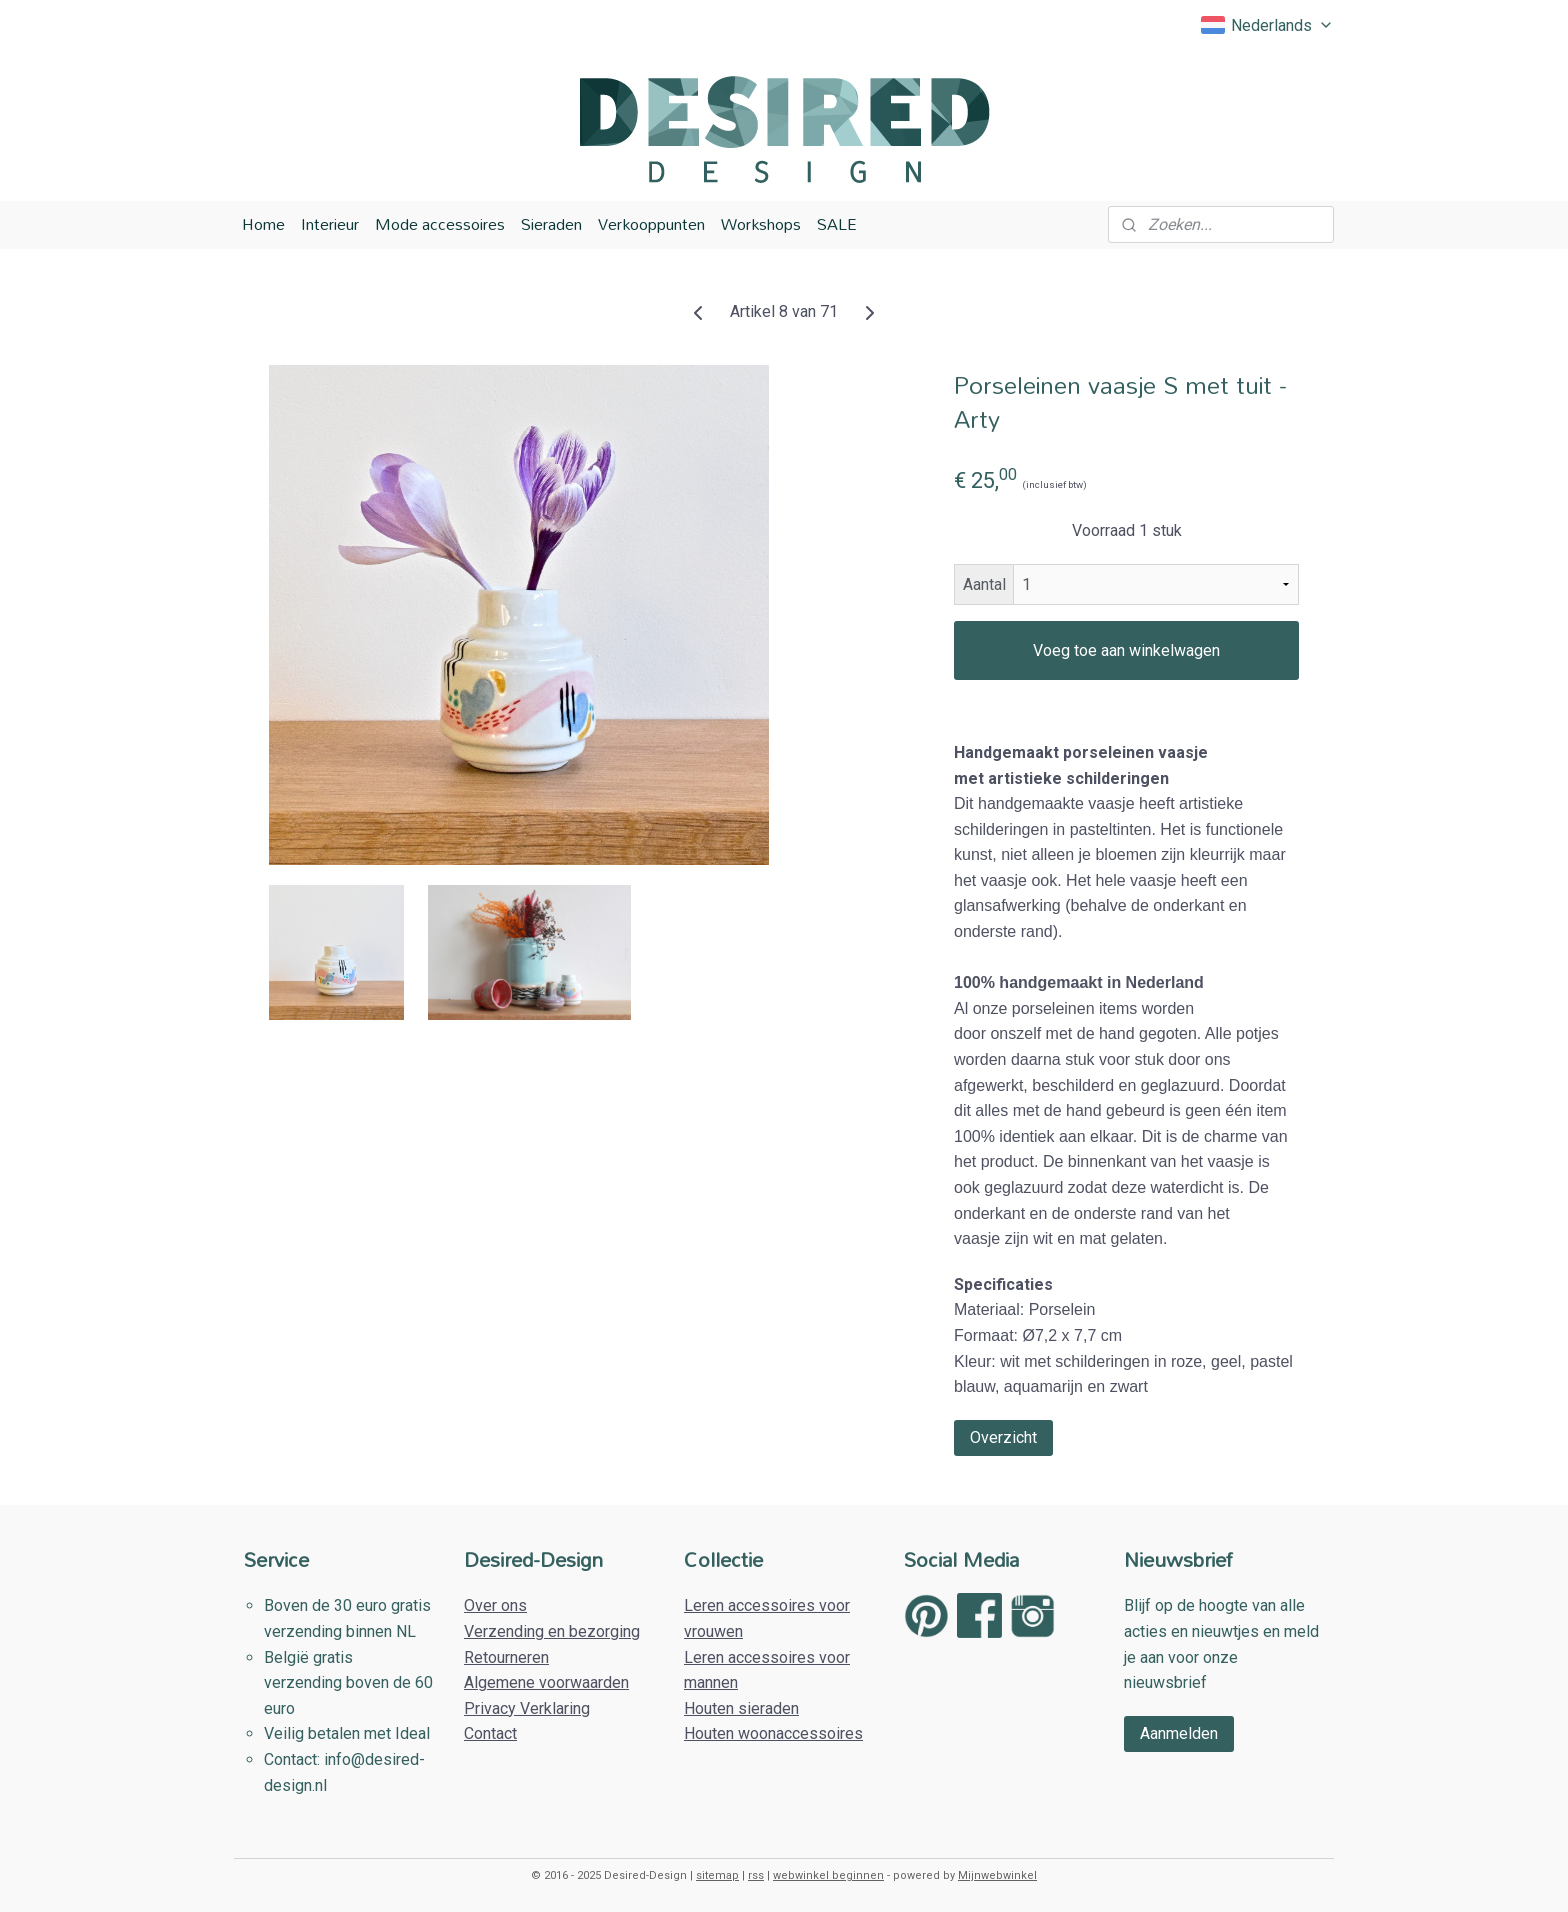 The height and width of the screenshot is (1912, 1568). I want to click on webwinkel beginnen, so click(828, 1875).